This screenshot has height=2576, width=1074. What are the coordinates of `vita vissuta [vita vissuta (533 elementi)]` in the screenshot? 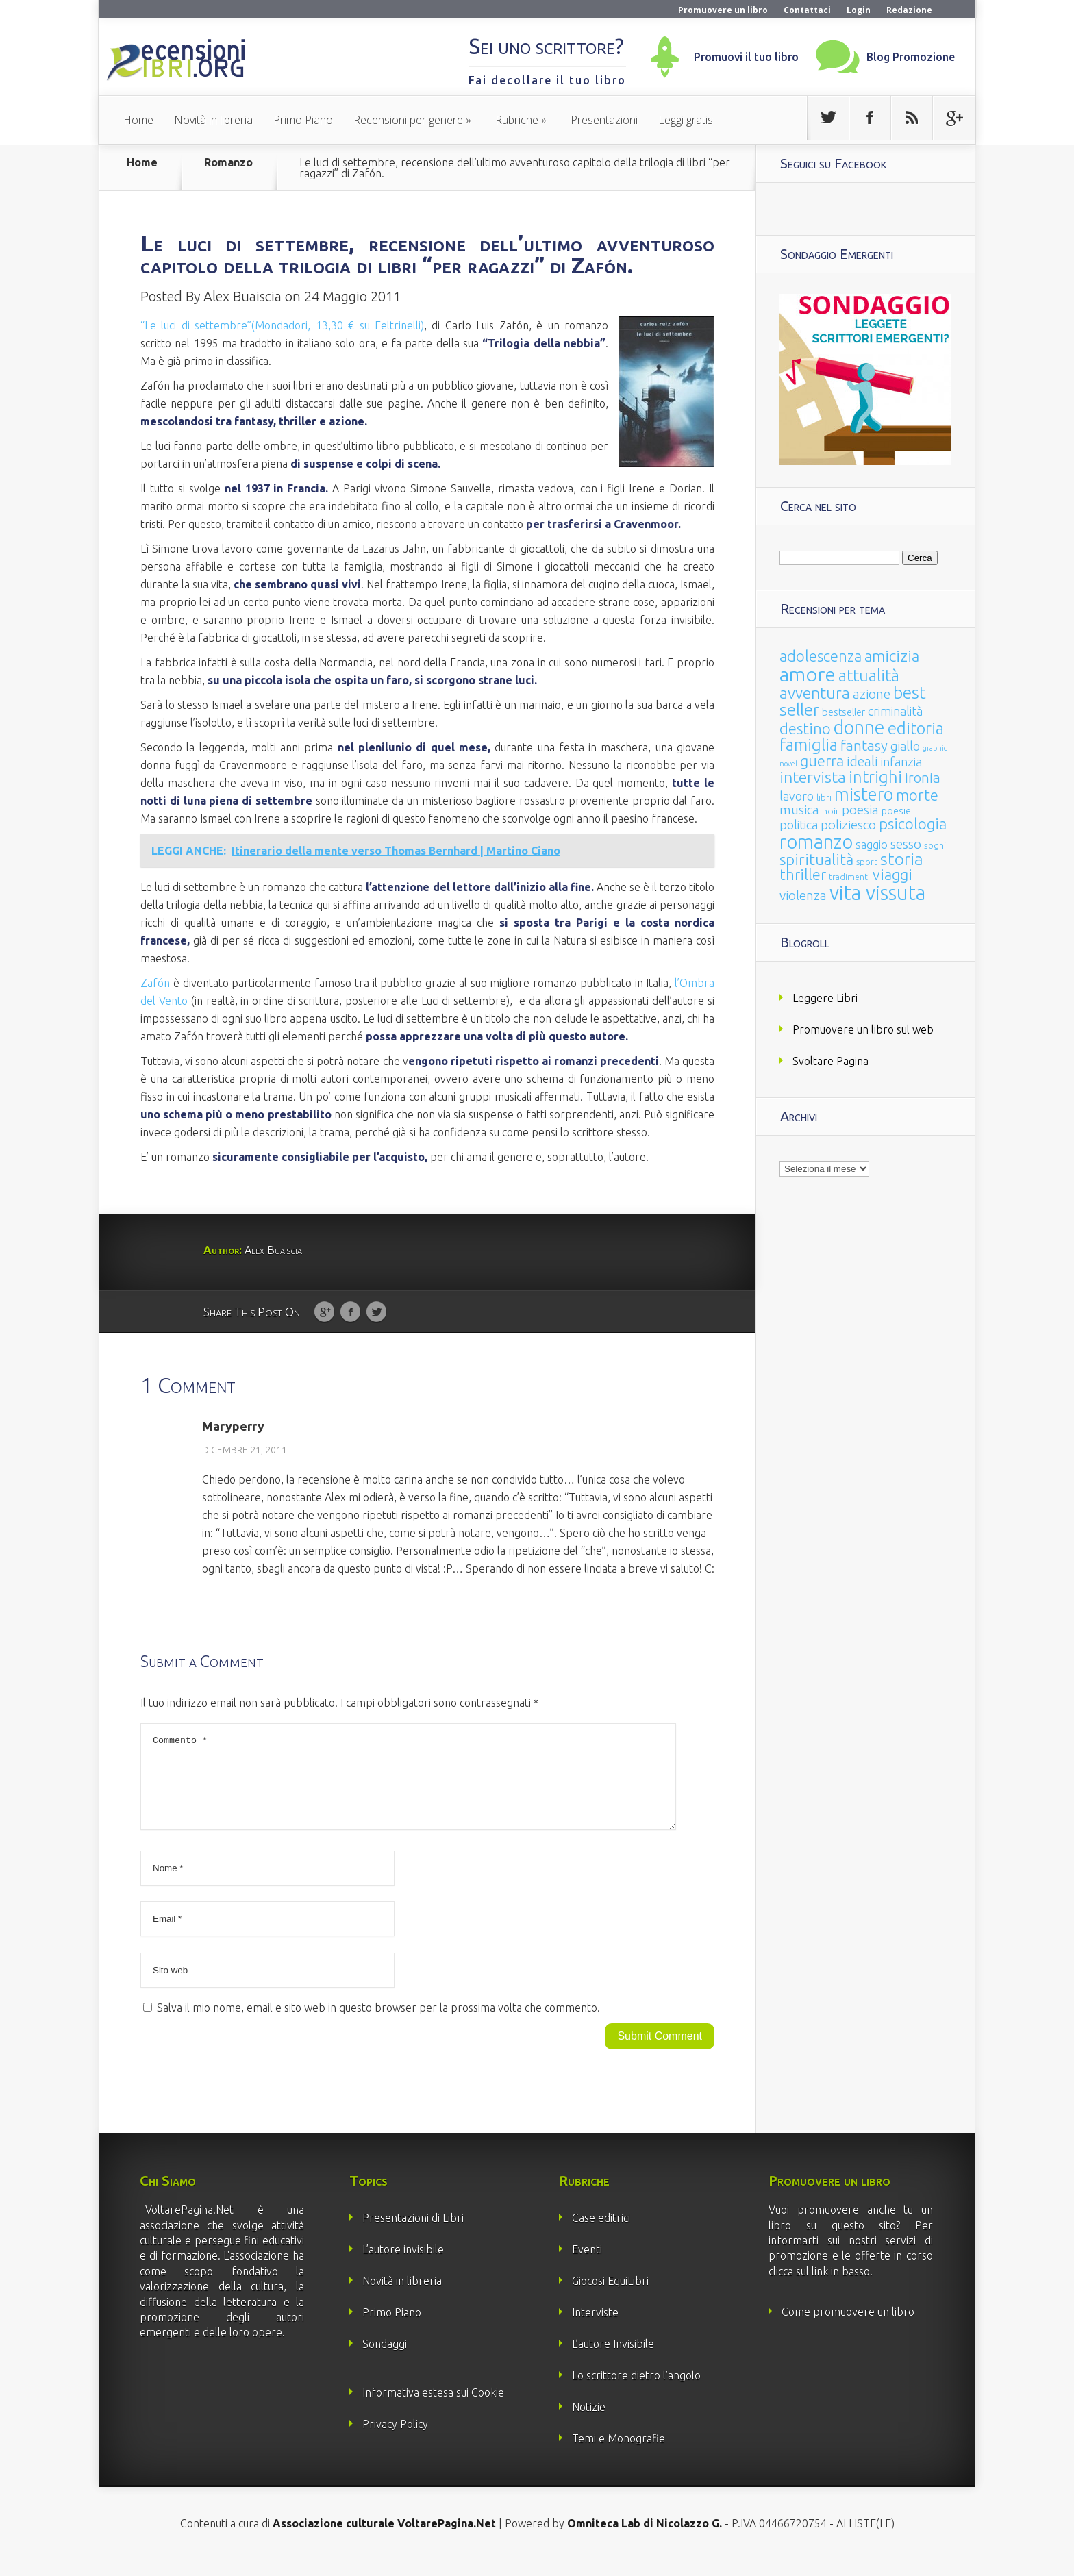 It's located at (877, 892).